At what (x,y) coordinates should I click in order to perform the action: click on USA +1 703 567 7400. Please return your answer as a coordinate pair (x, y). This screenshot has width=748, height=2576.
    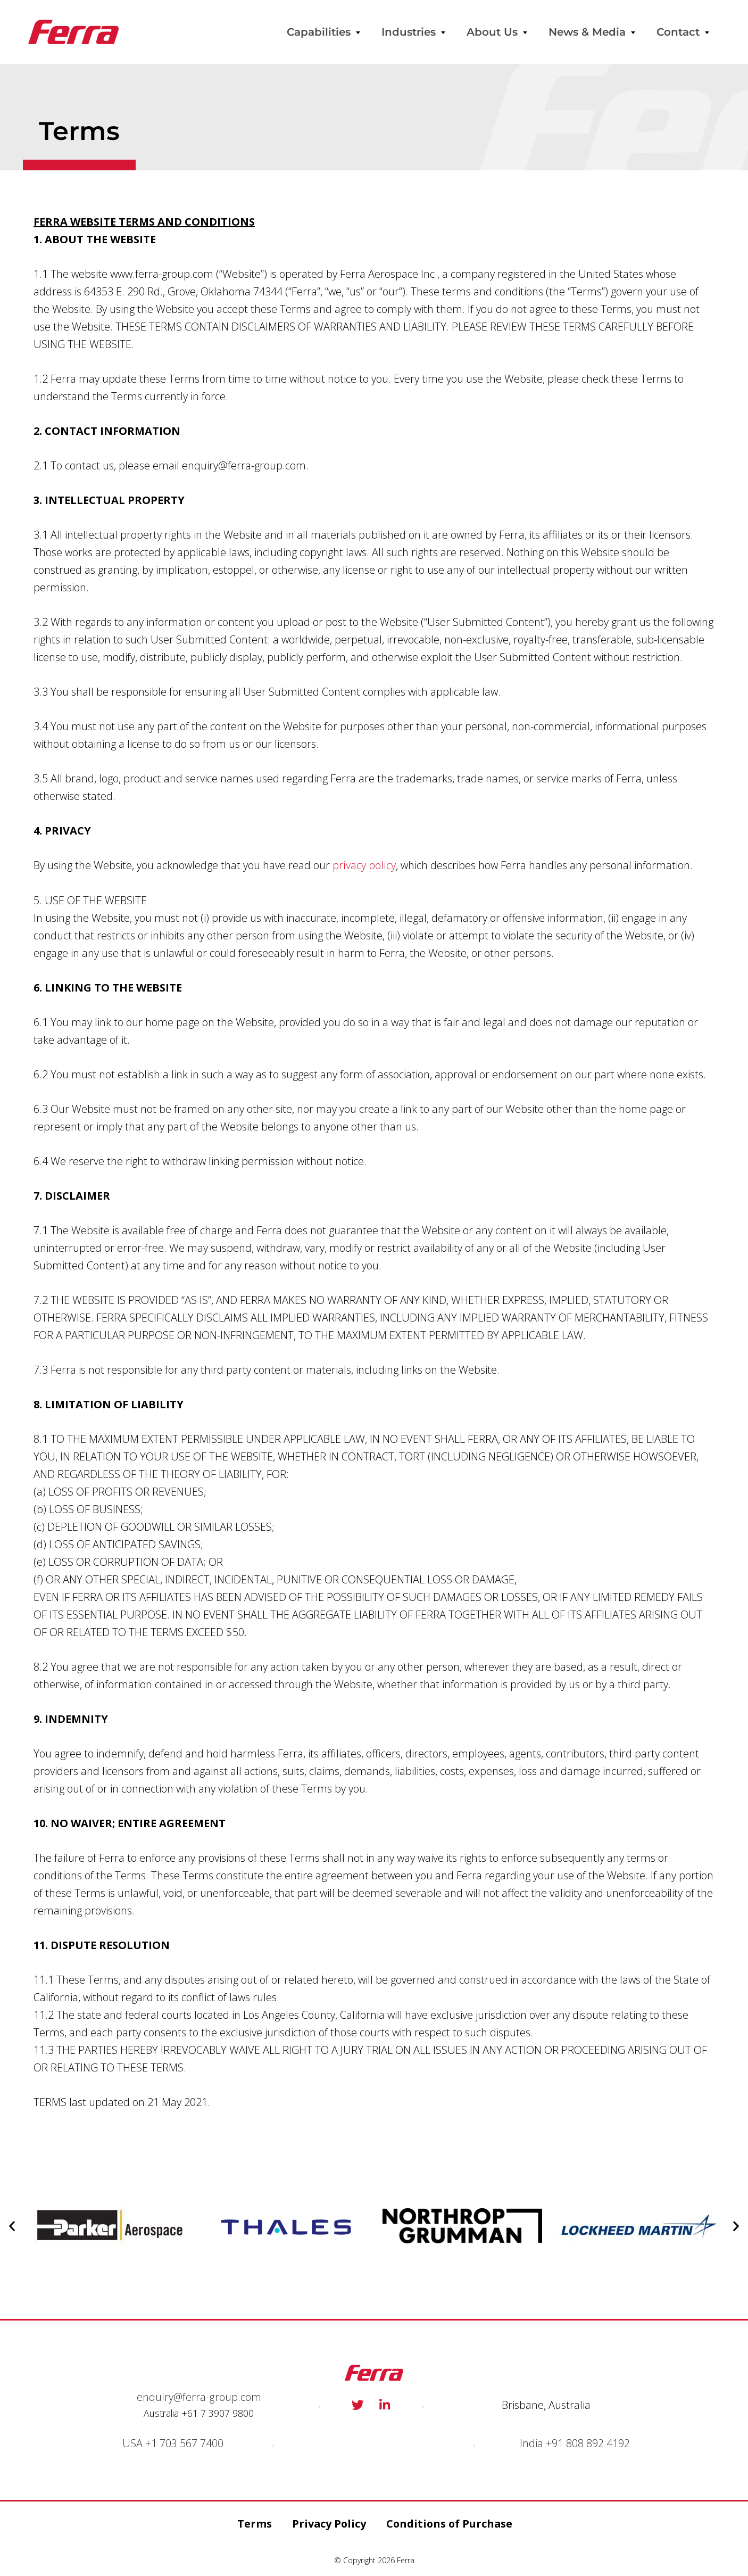
    Looking at the image, I should click on (172, 2442).